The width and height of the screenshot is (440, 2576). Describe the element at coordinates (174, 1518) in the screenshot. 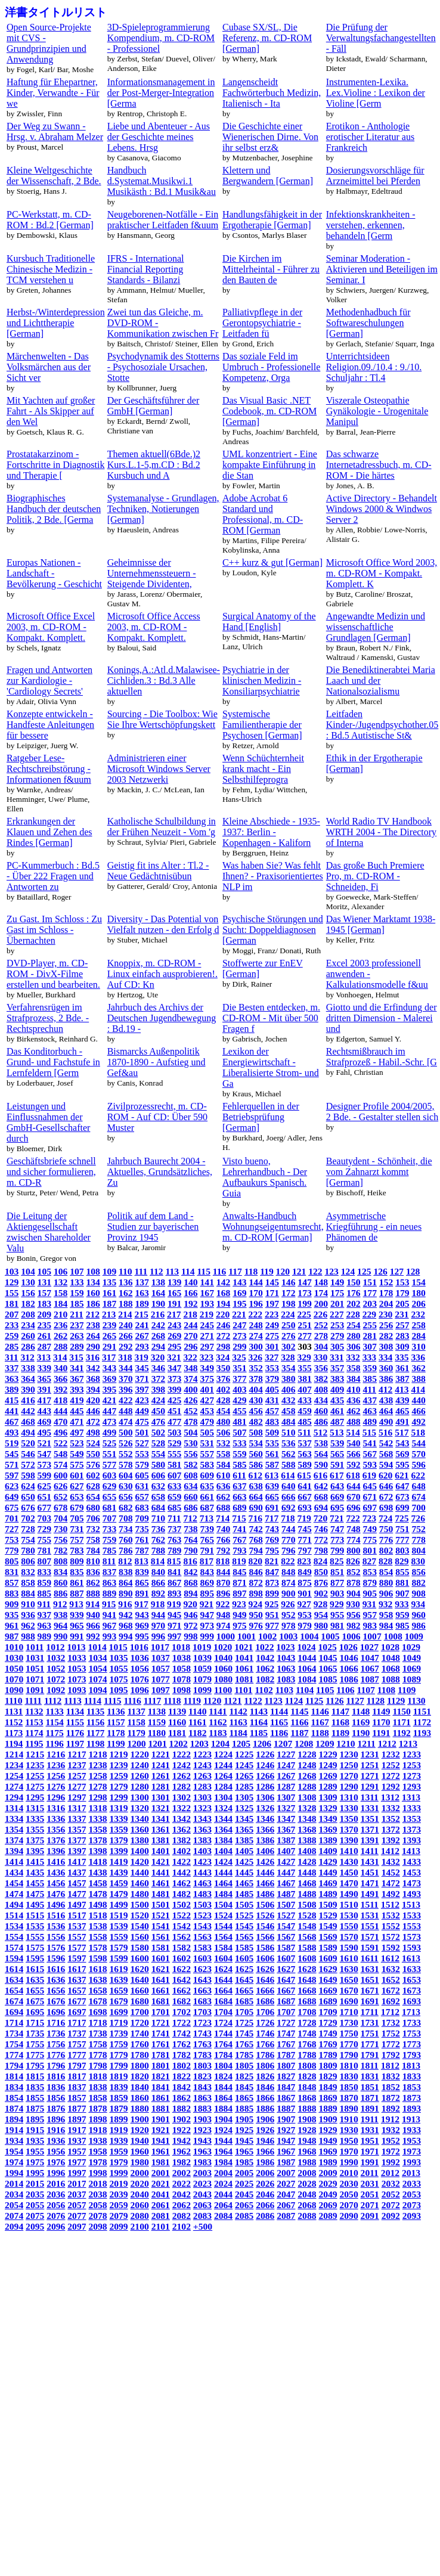

I see `711` at that location.